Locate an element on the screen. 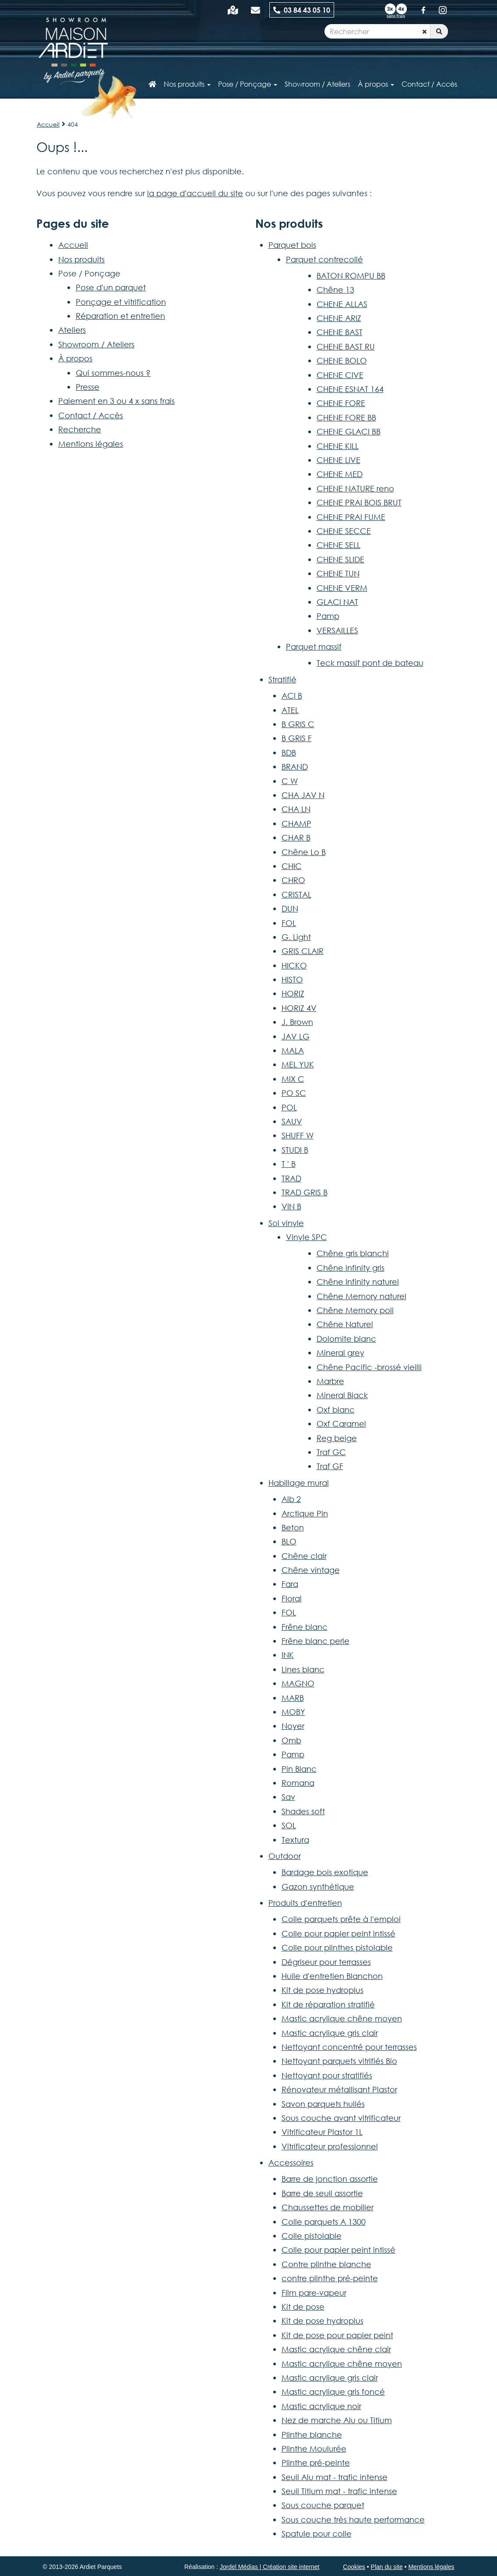  Colle pour plinthes pistolable is located at coordinates (337, 1947).